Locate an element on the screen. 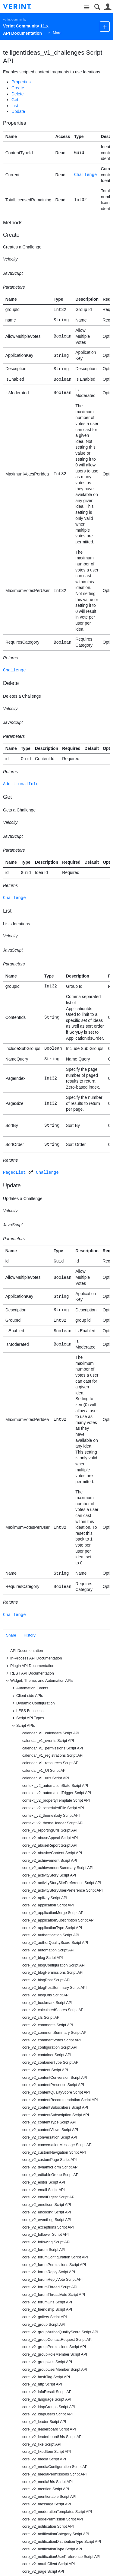 The width and height of the screenshot is (113, 2576). core_v2_ldapUsers Script API is located at coordinates (47, 2414).